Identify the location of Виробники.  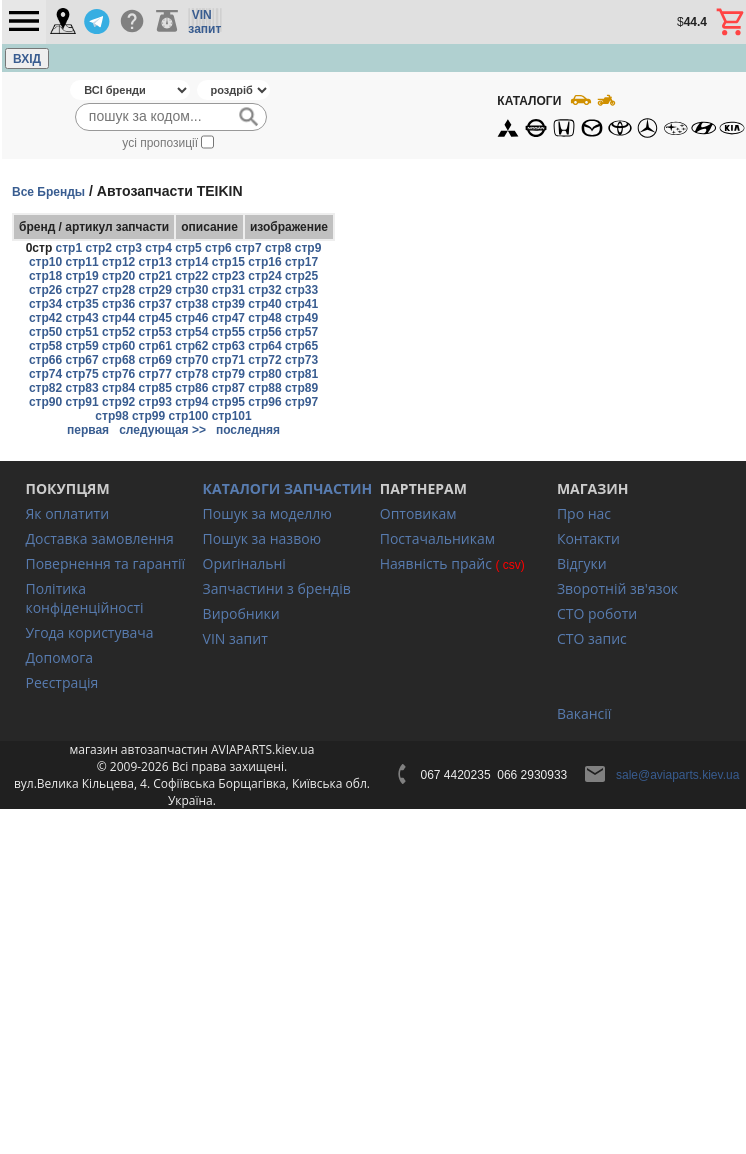
(241, 613).